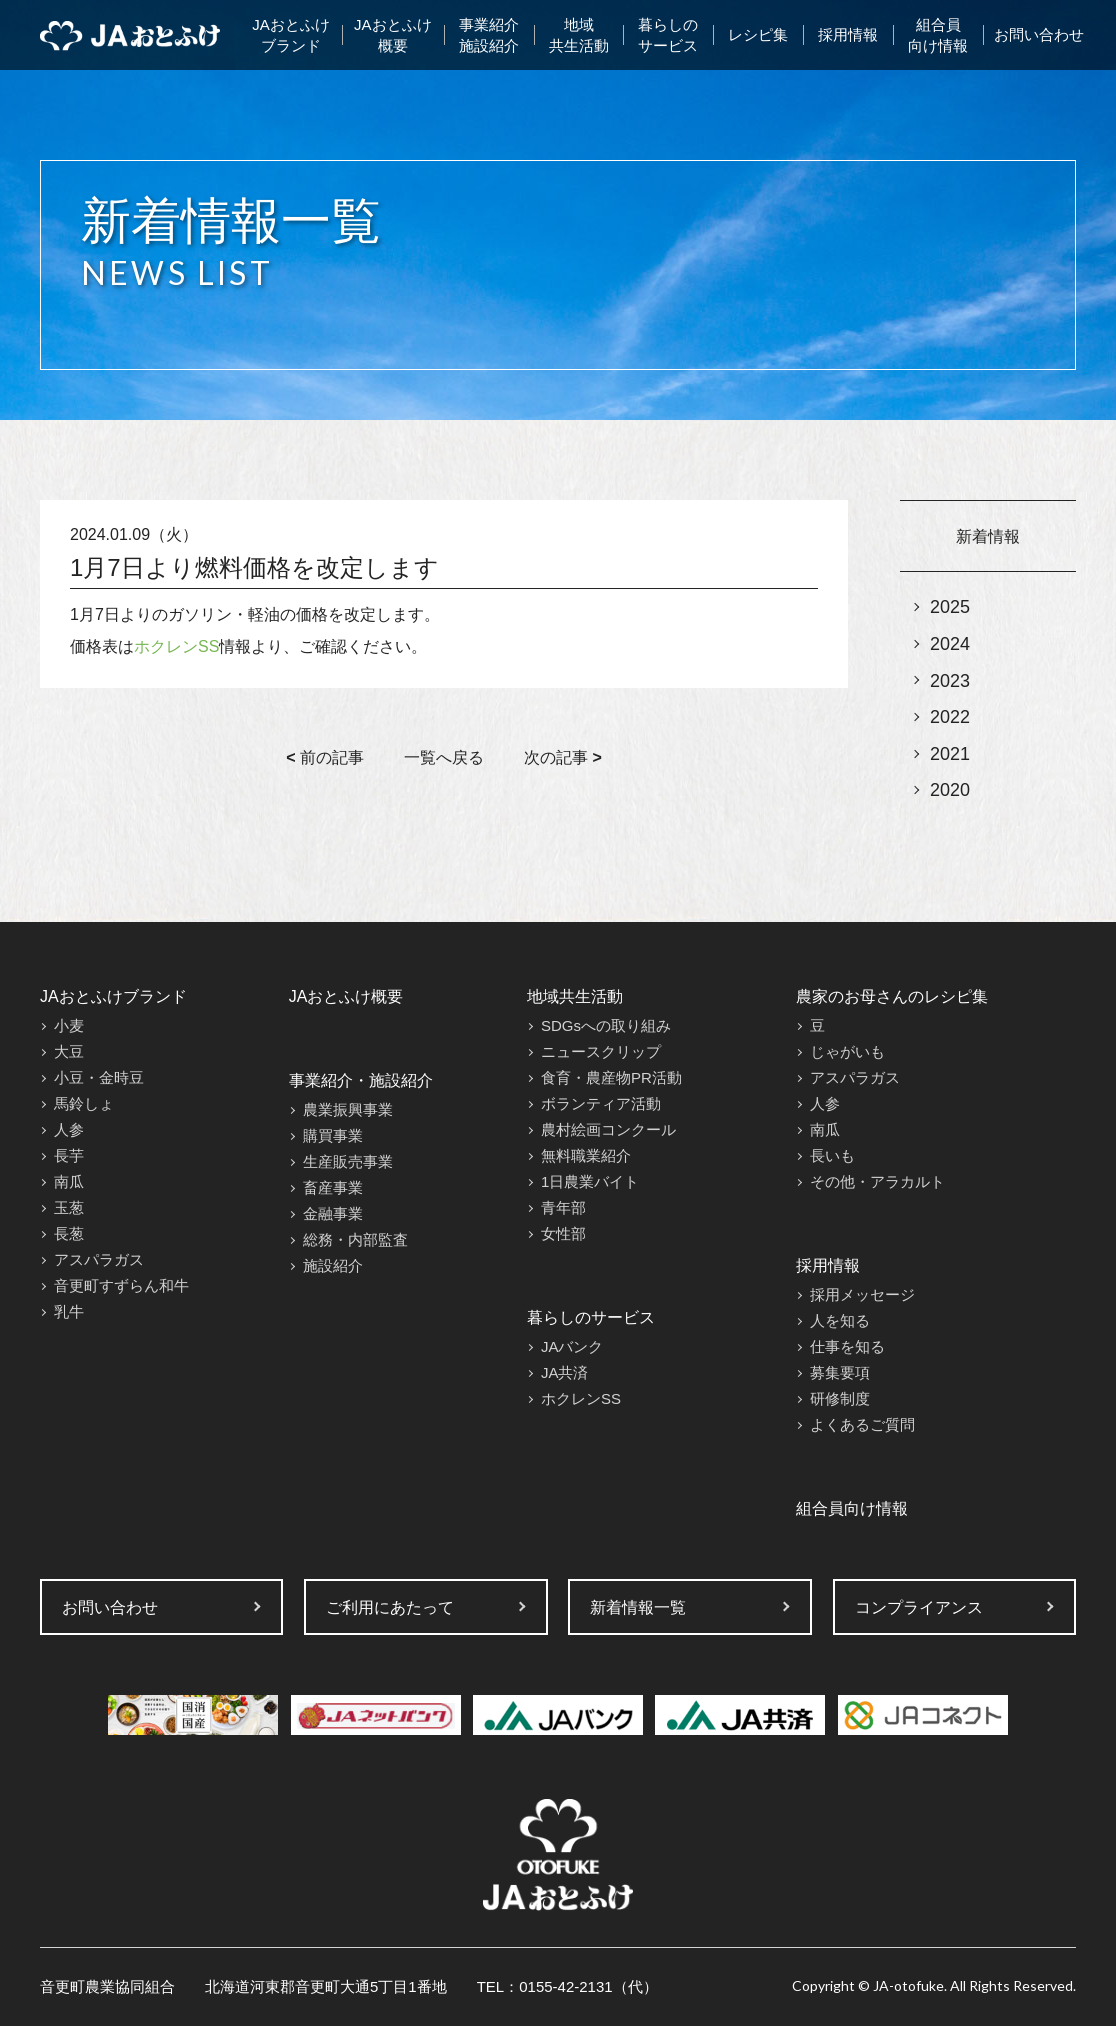 This screenshot has width=1116, height=2026. What do you see at coordinates (361, 1080) in the screenshot?
I see `事業紹介・施設紹介` at bounding box center [361, 1080].